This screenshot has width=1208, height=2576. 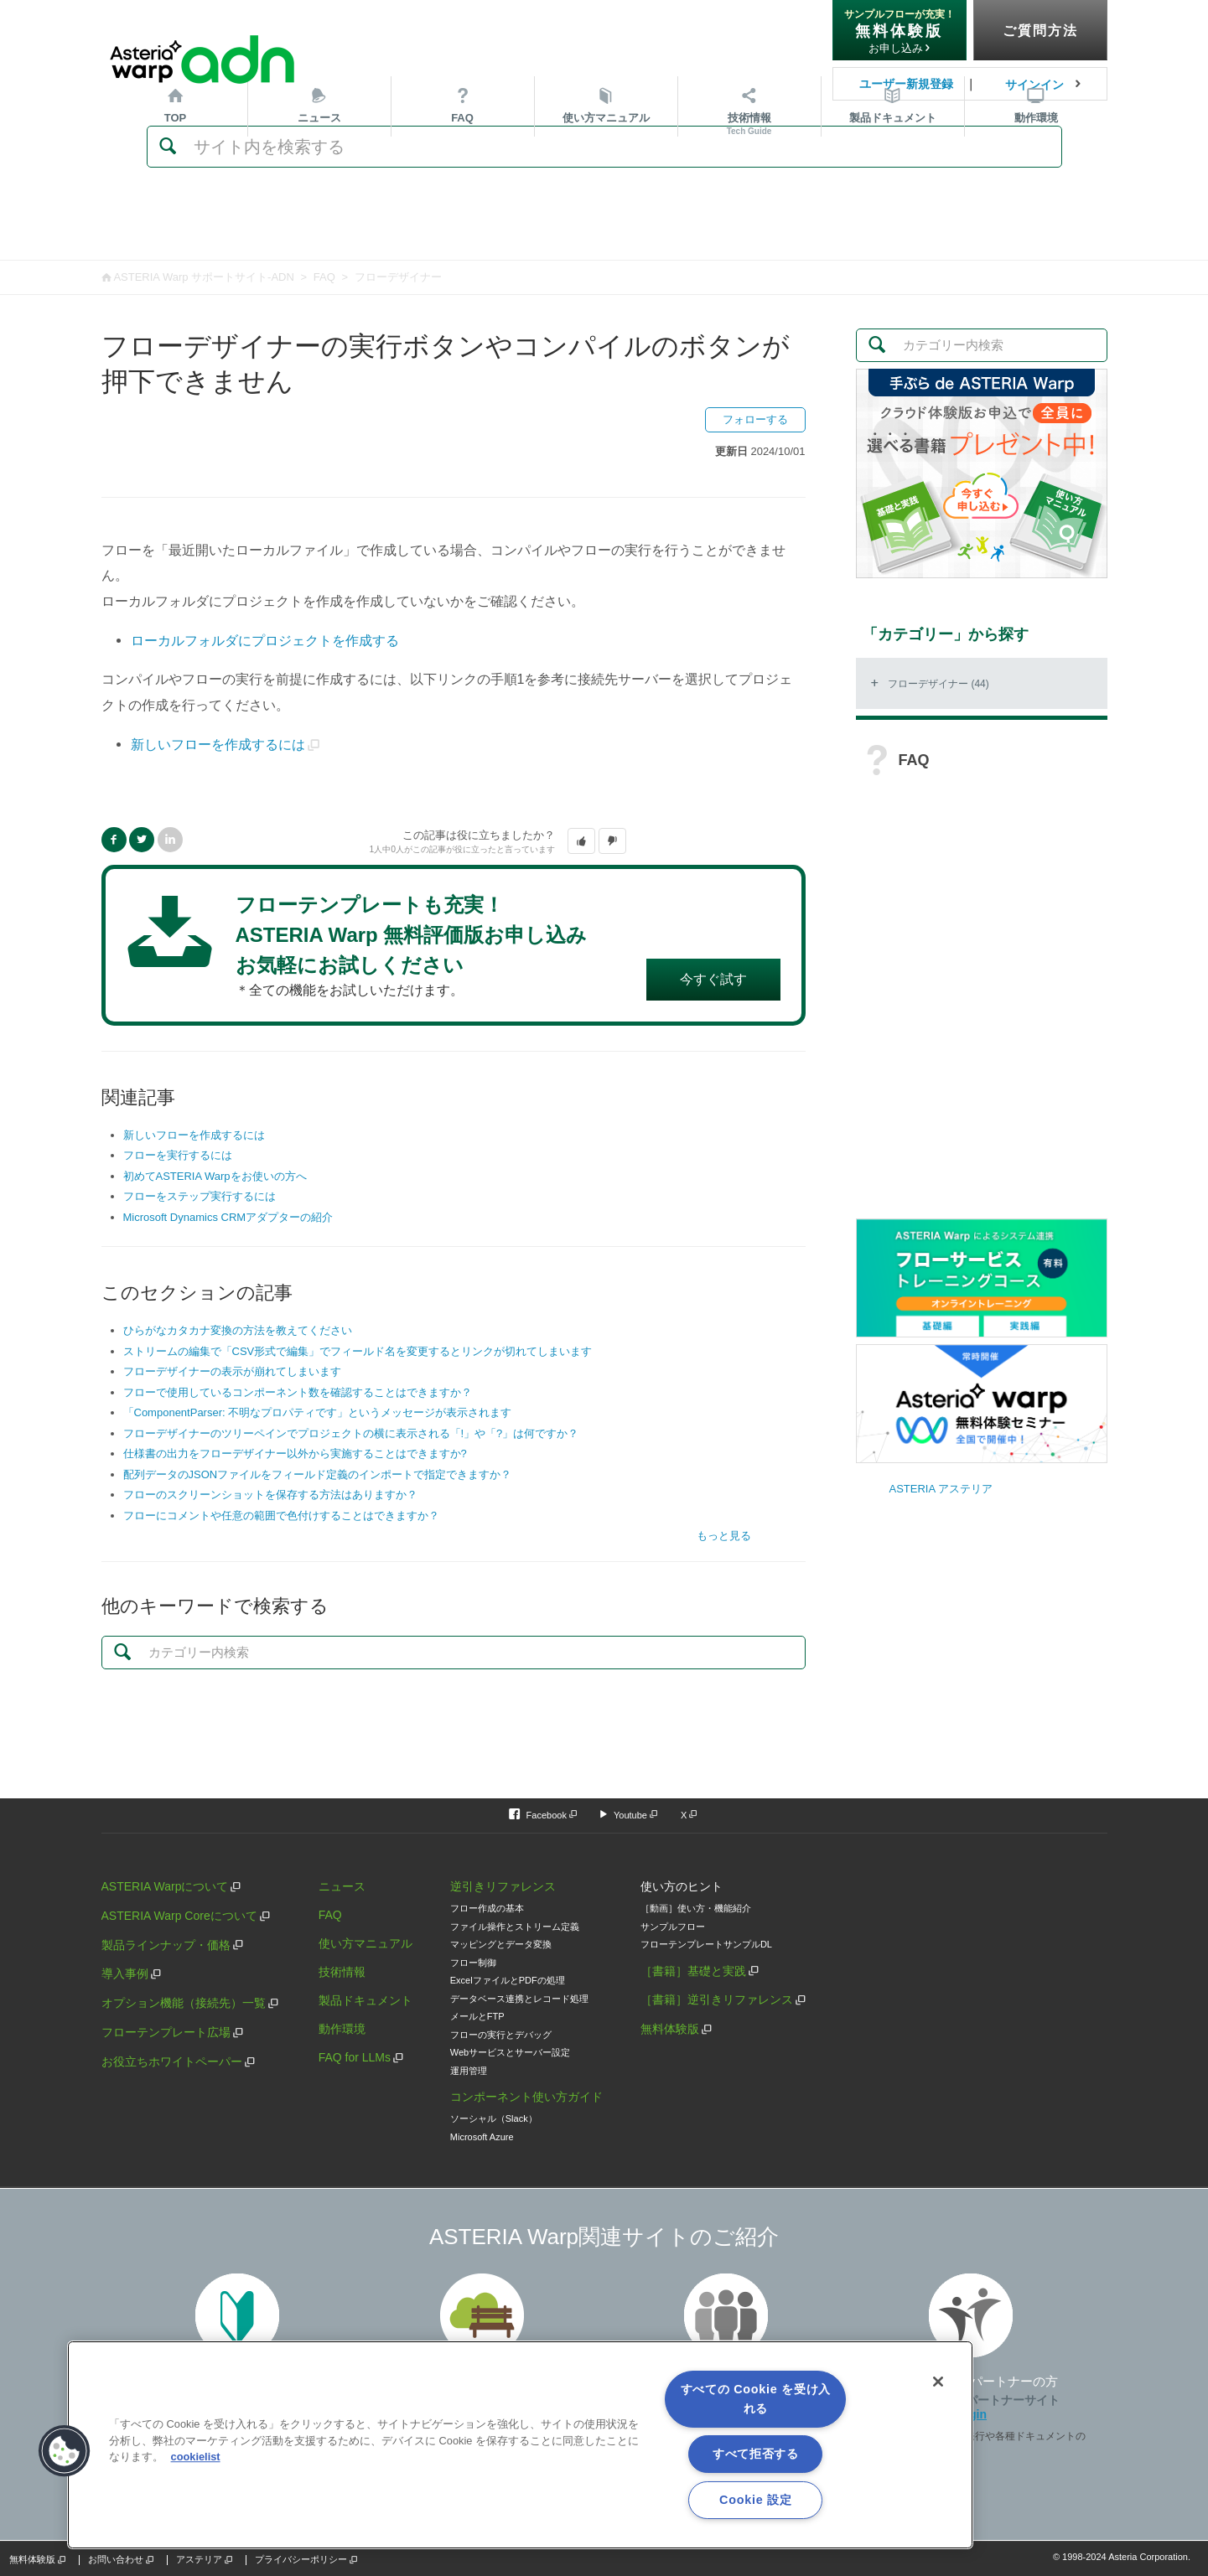 I want to click on 無料体験版, so click(x=669, y=2028).